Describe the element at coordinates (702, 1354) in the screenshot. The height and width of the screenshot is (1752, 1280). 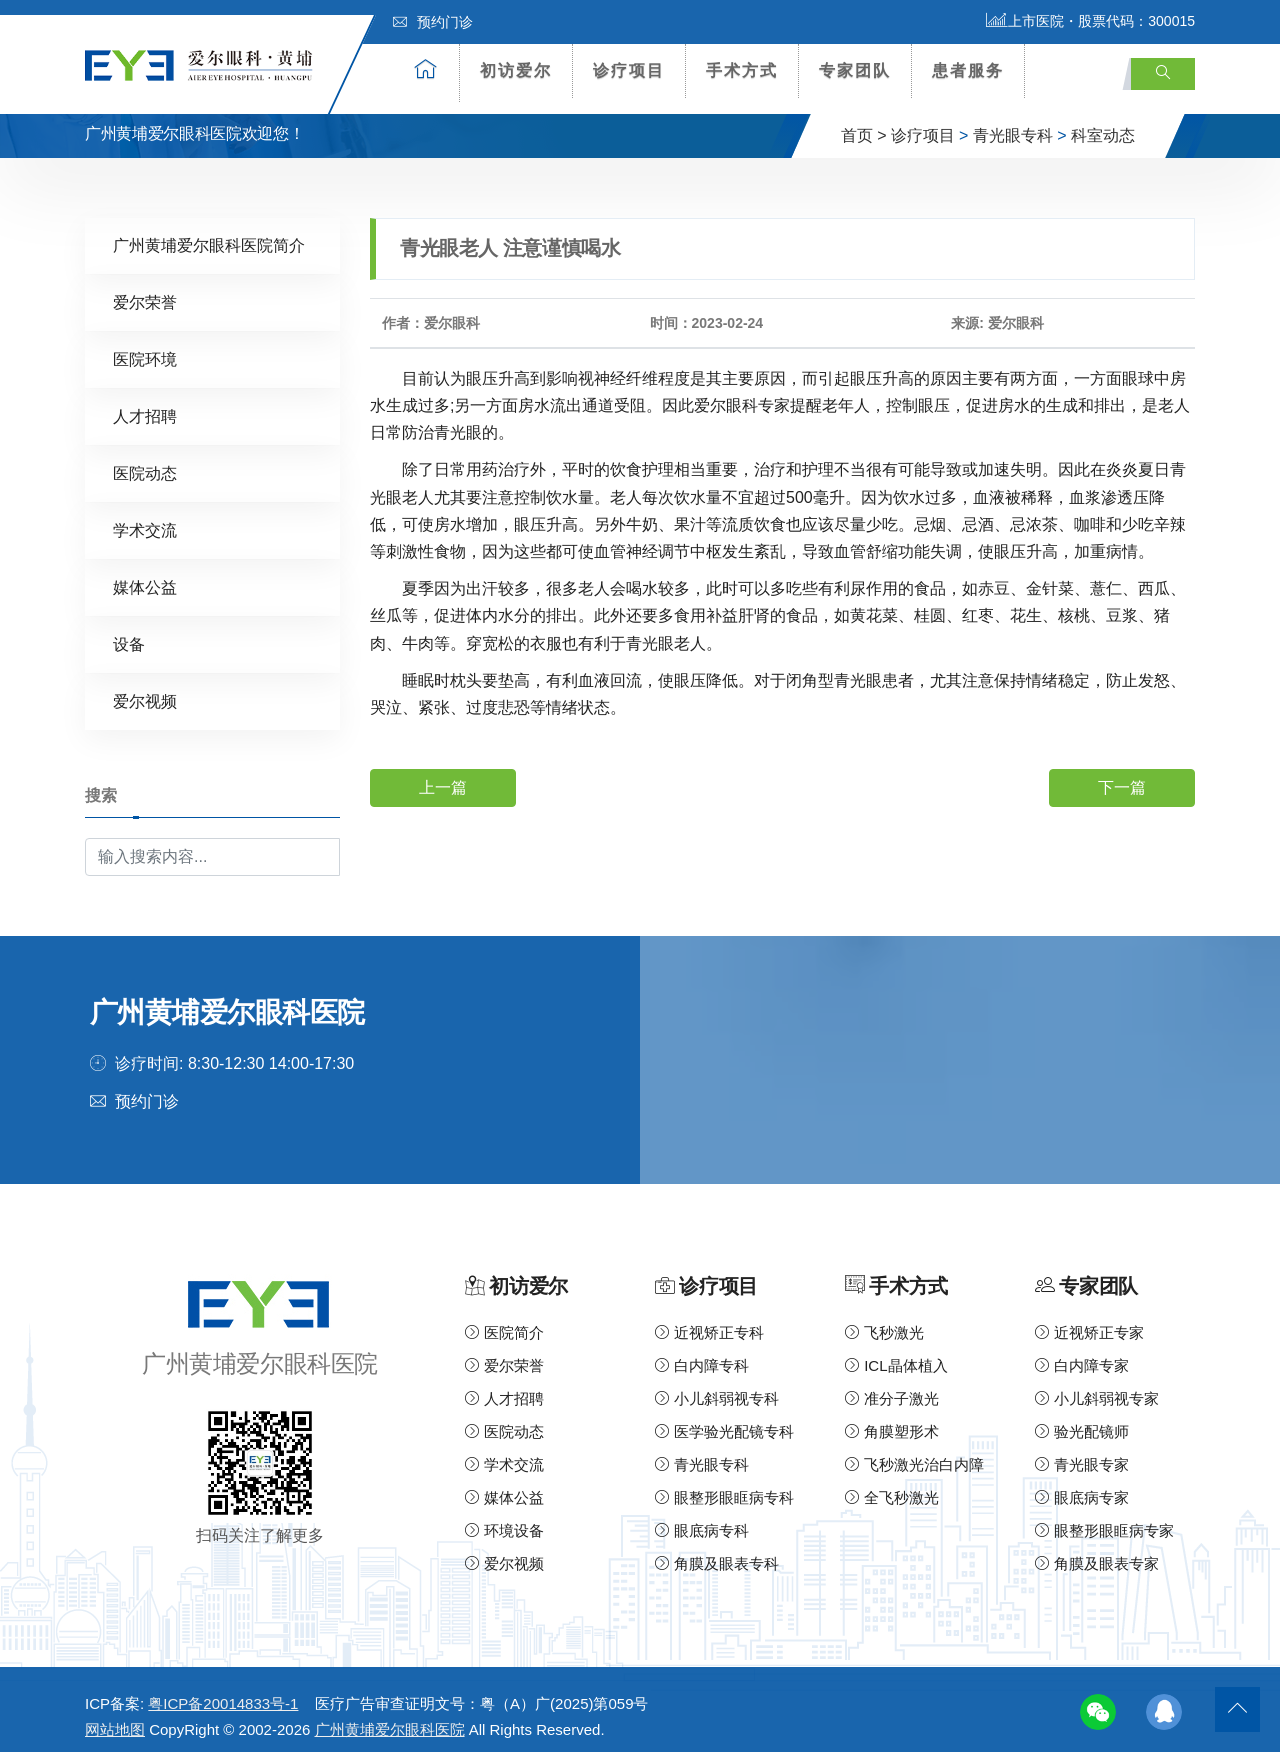
I see `白内障专科` at that location.